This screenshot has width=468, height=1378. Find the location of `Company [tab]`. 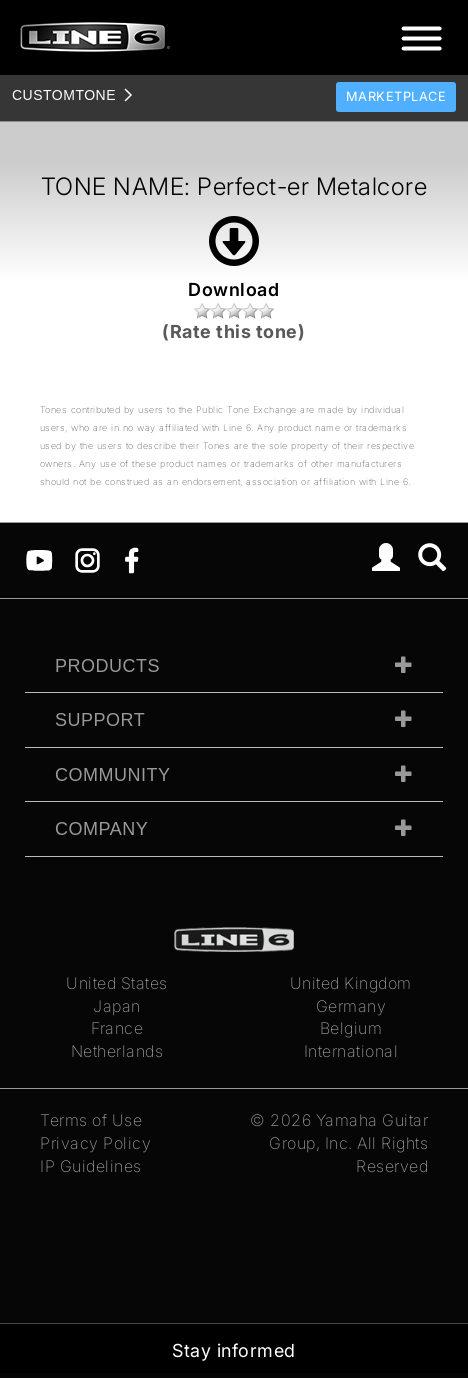

Company [tab] is located at coordinates (101, 829).